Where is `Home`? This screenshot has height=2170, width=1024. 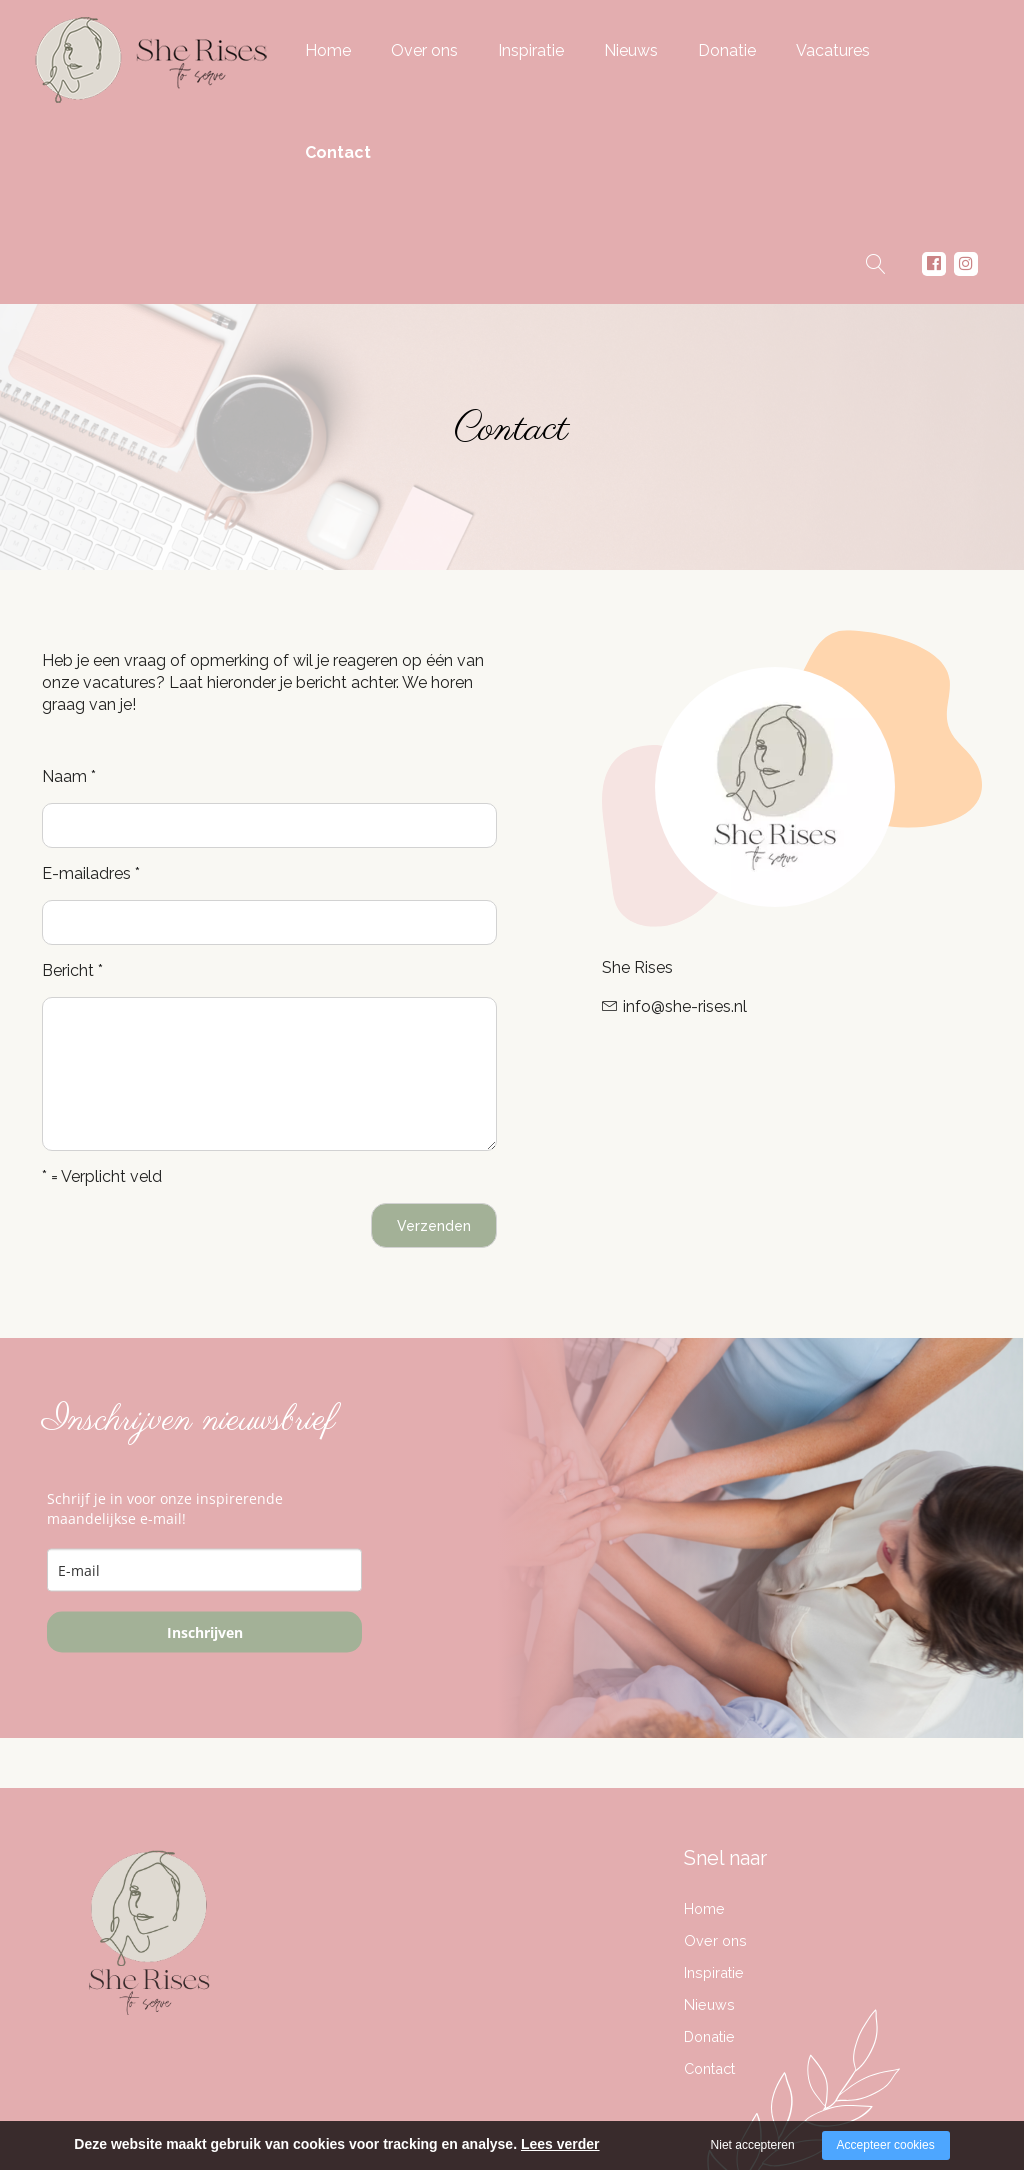
Home is located at coordinates (328, 50).